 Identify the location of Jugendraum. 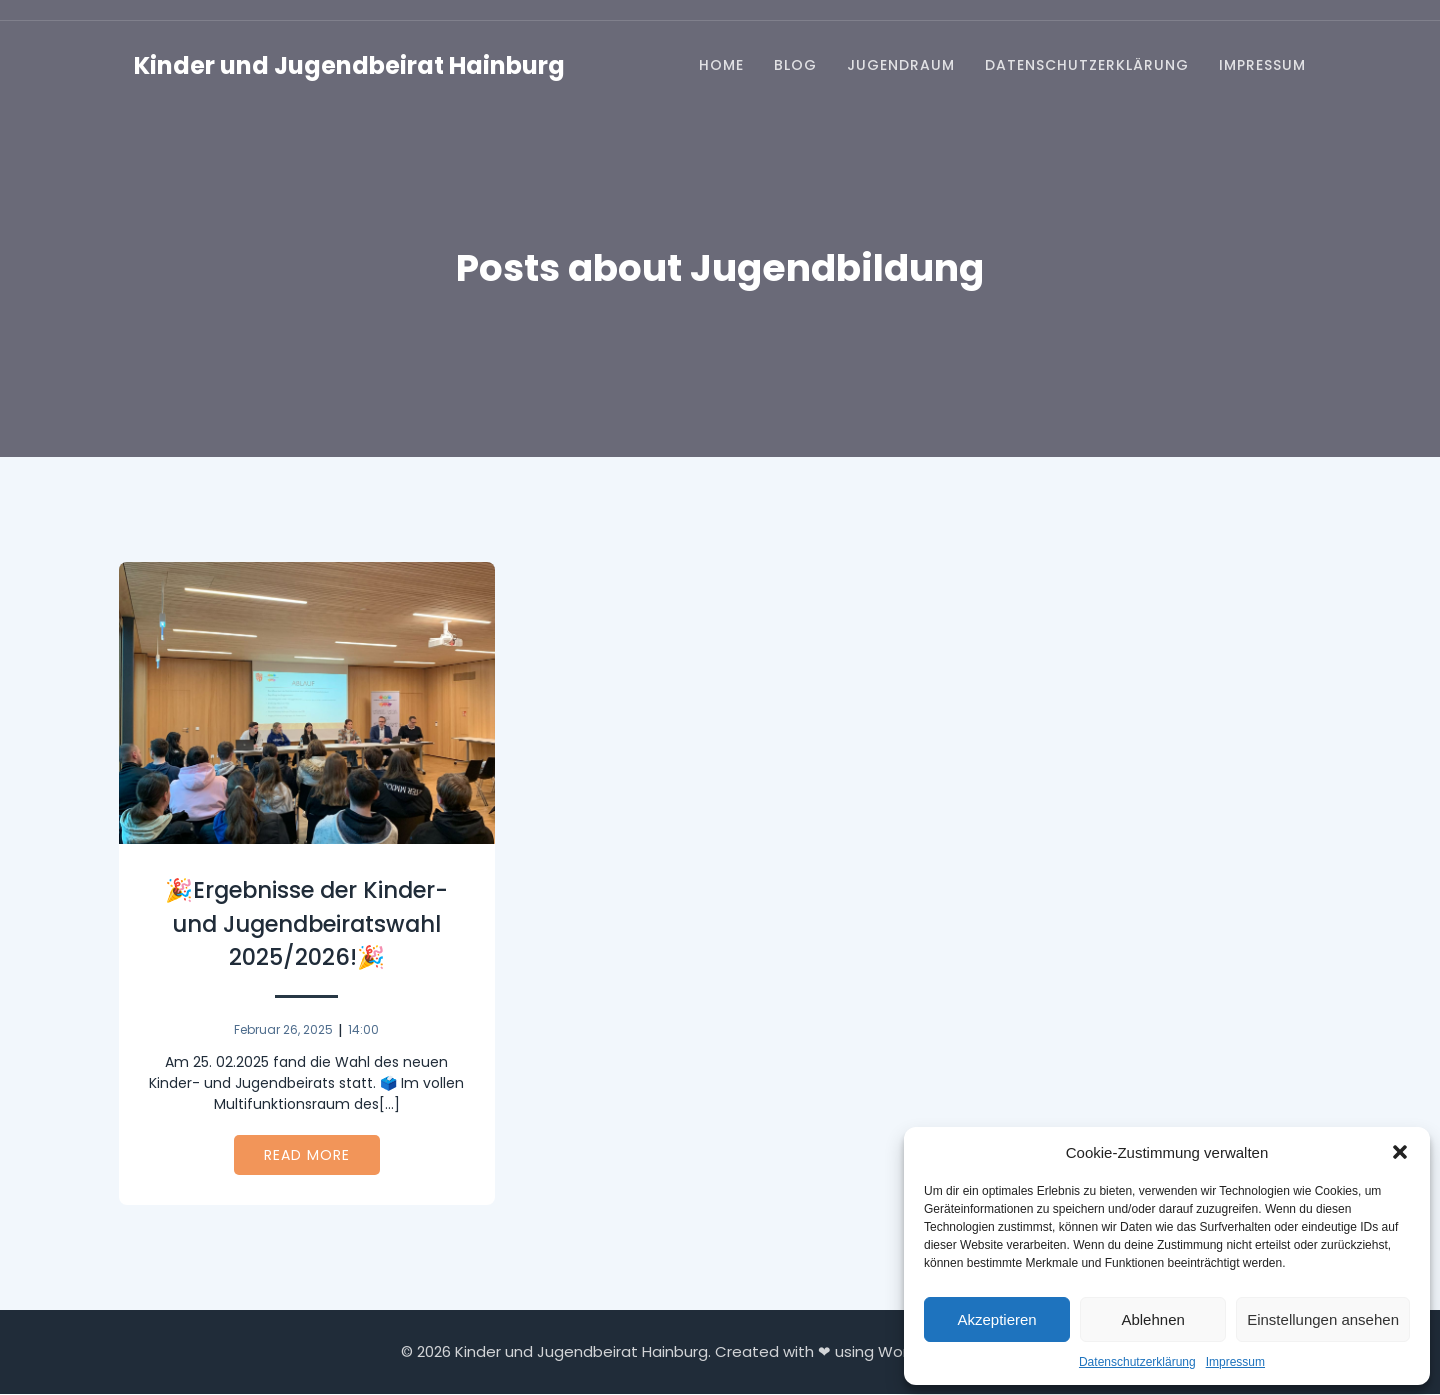
(901, 66).